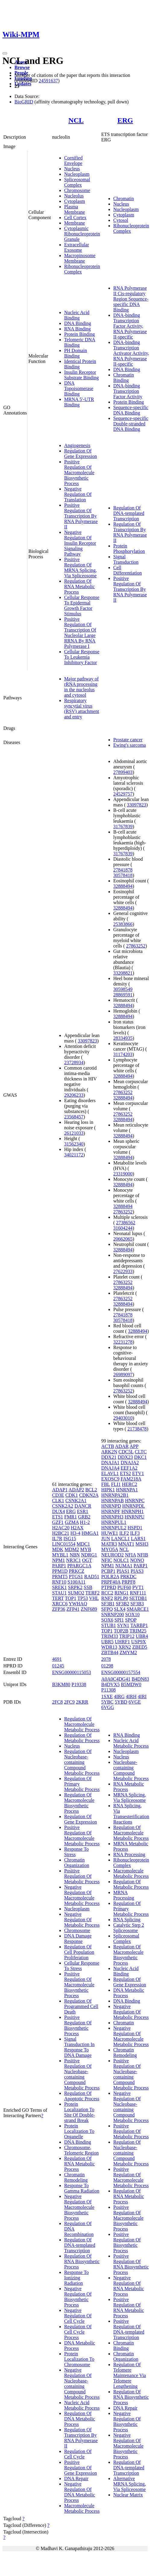 The image size is (150, 2576). What do you see at coordinates (75, 353) in the screenshot?
I see `PH Domain Binding` at bounding box center [75, 353].